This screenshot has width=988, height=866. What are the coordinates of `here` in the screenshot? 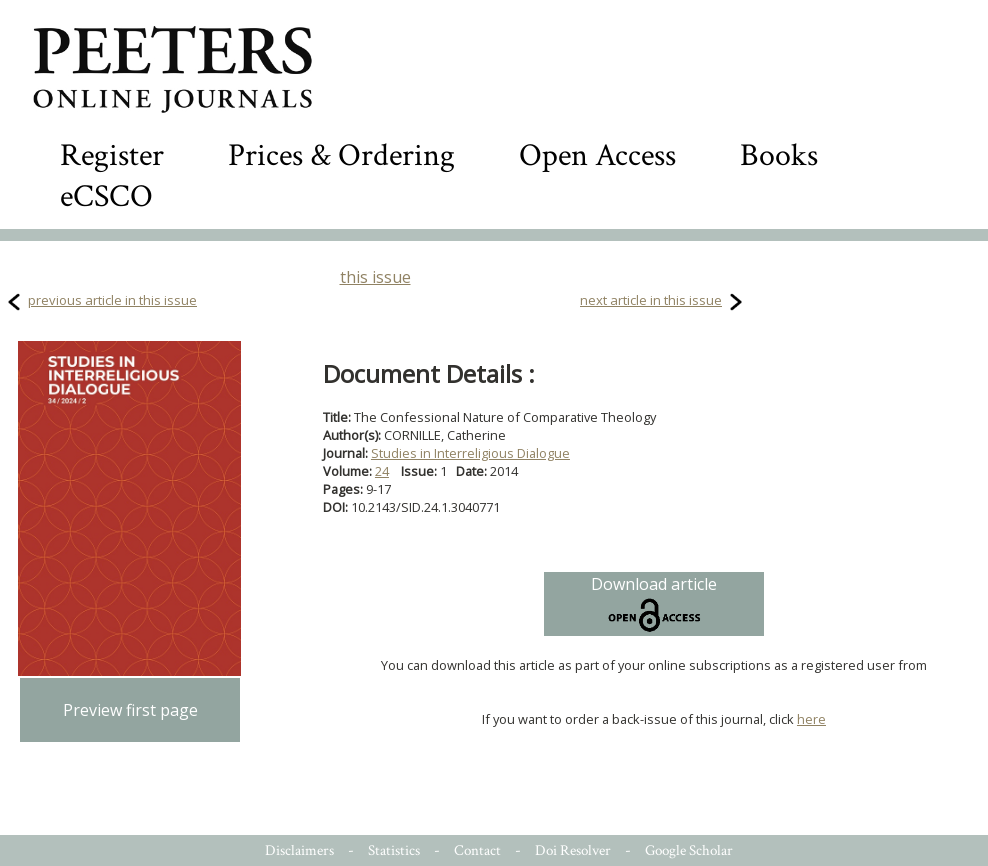 It's located at (811, 719).